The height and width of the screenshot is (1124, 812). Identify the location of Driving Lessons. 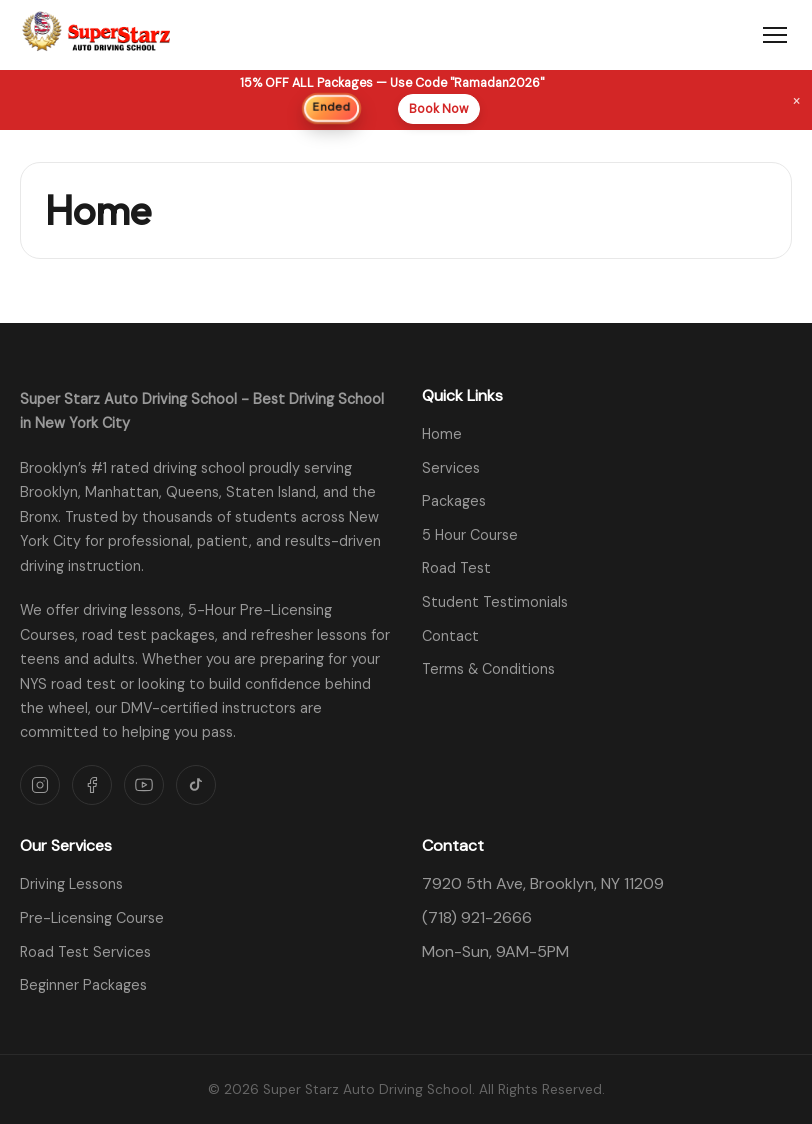
(71, 884).